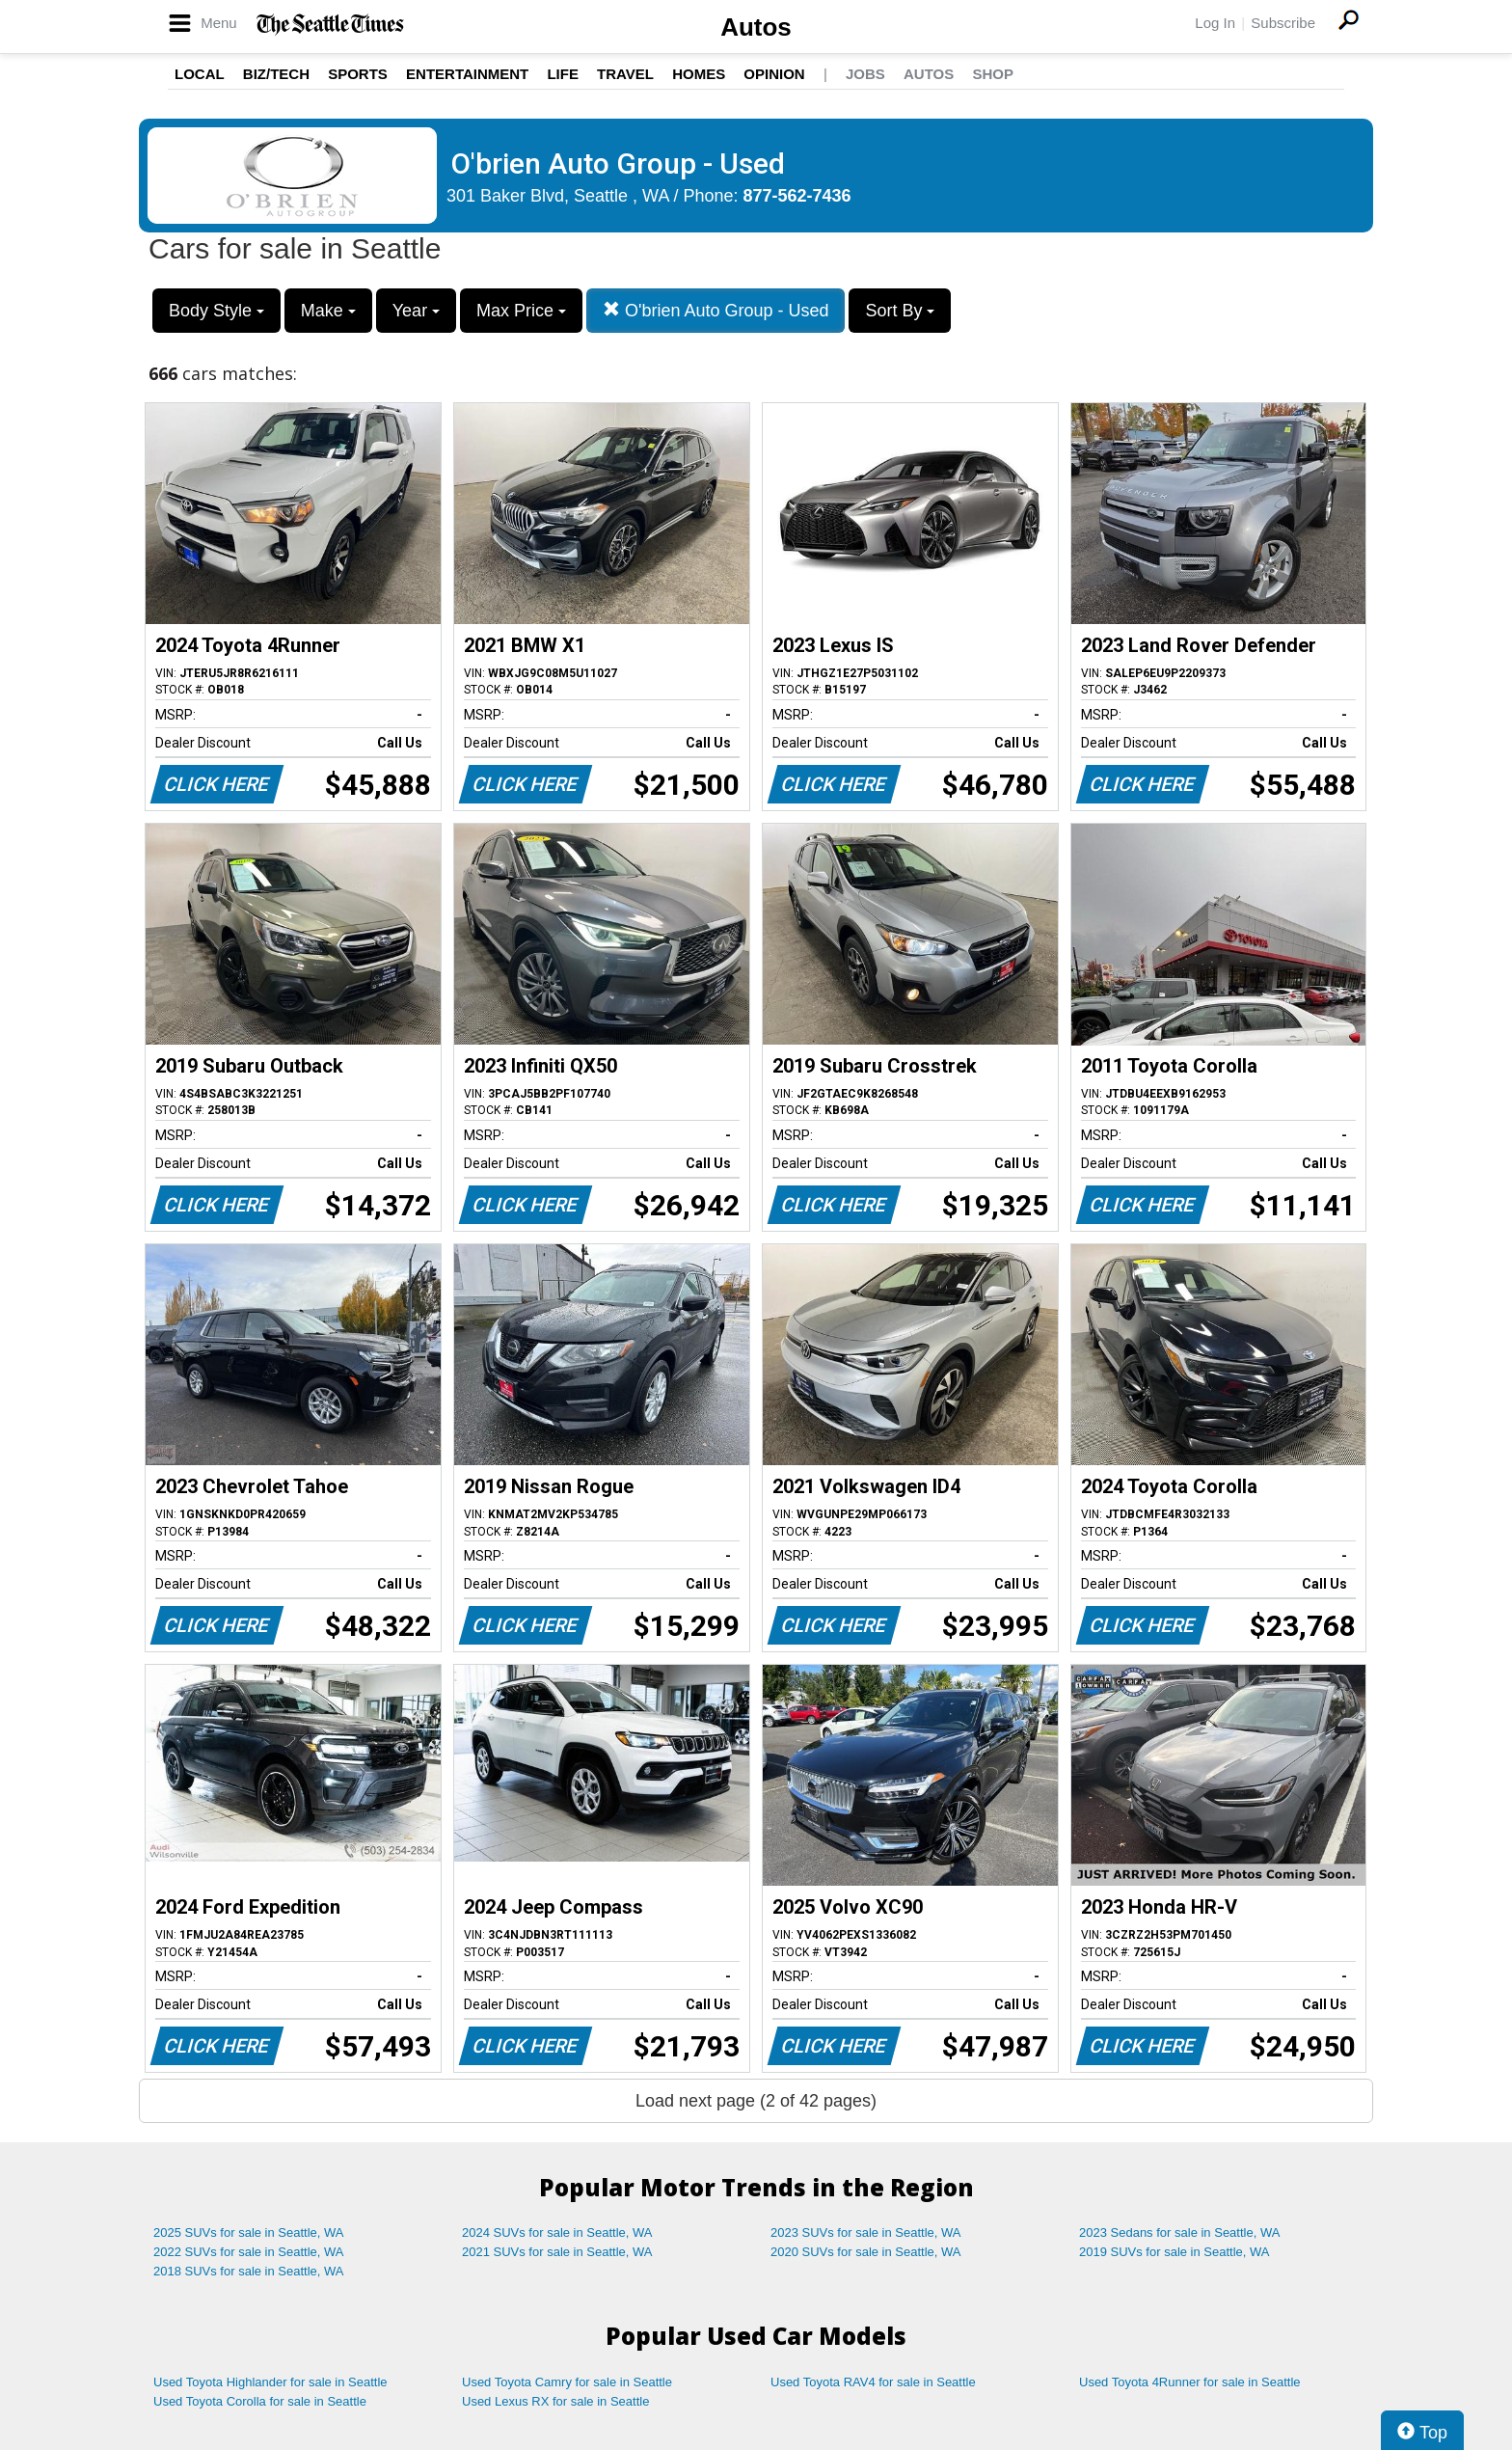  Describe the element at coordinates (416, 310) in the screenshot. I see `Year` at that location.